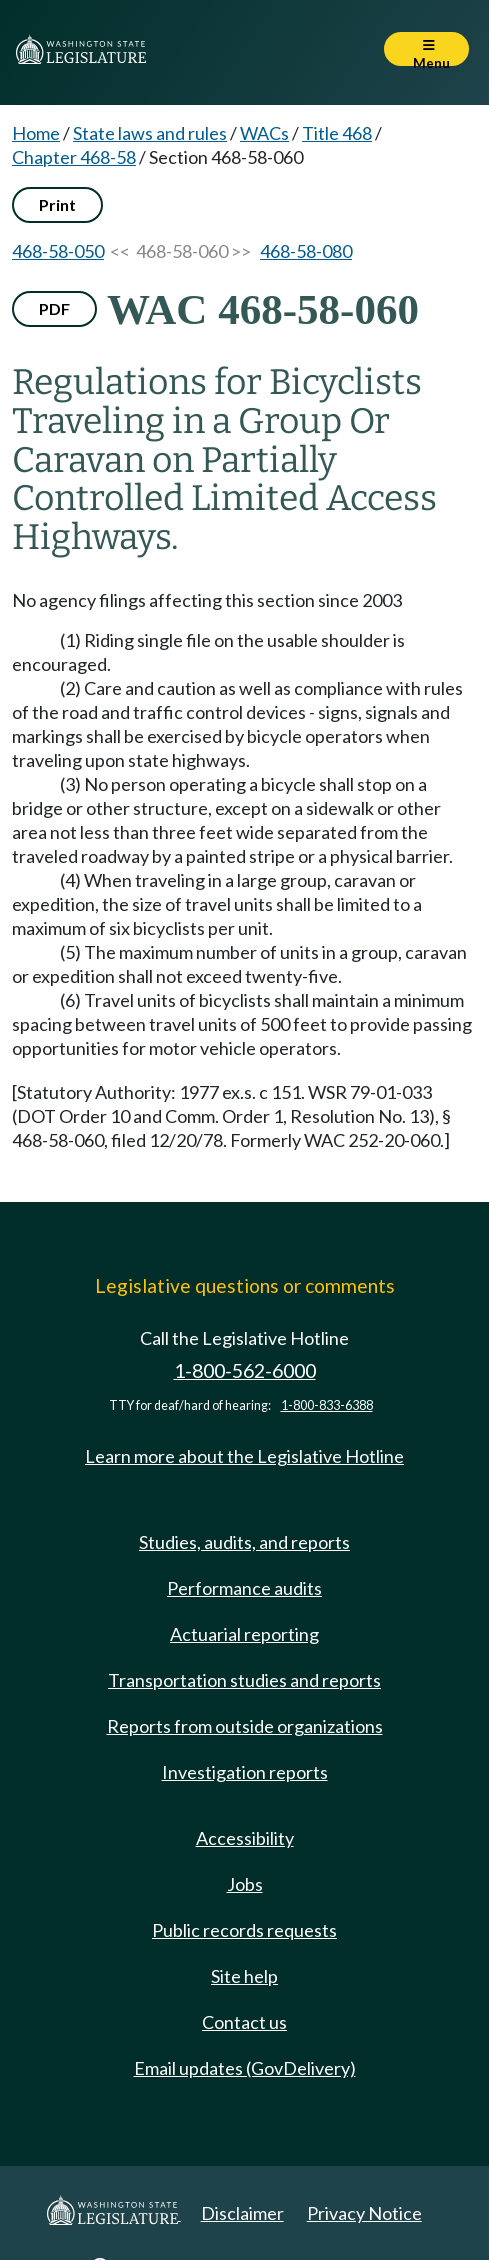  What do you see at coordinates (244, 1456) in the screenshot?
I see `Learn more about the Legislative Hotline` at bounding box center [244, 1456].